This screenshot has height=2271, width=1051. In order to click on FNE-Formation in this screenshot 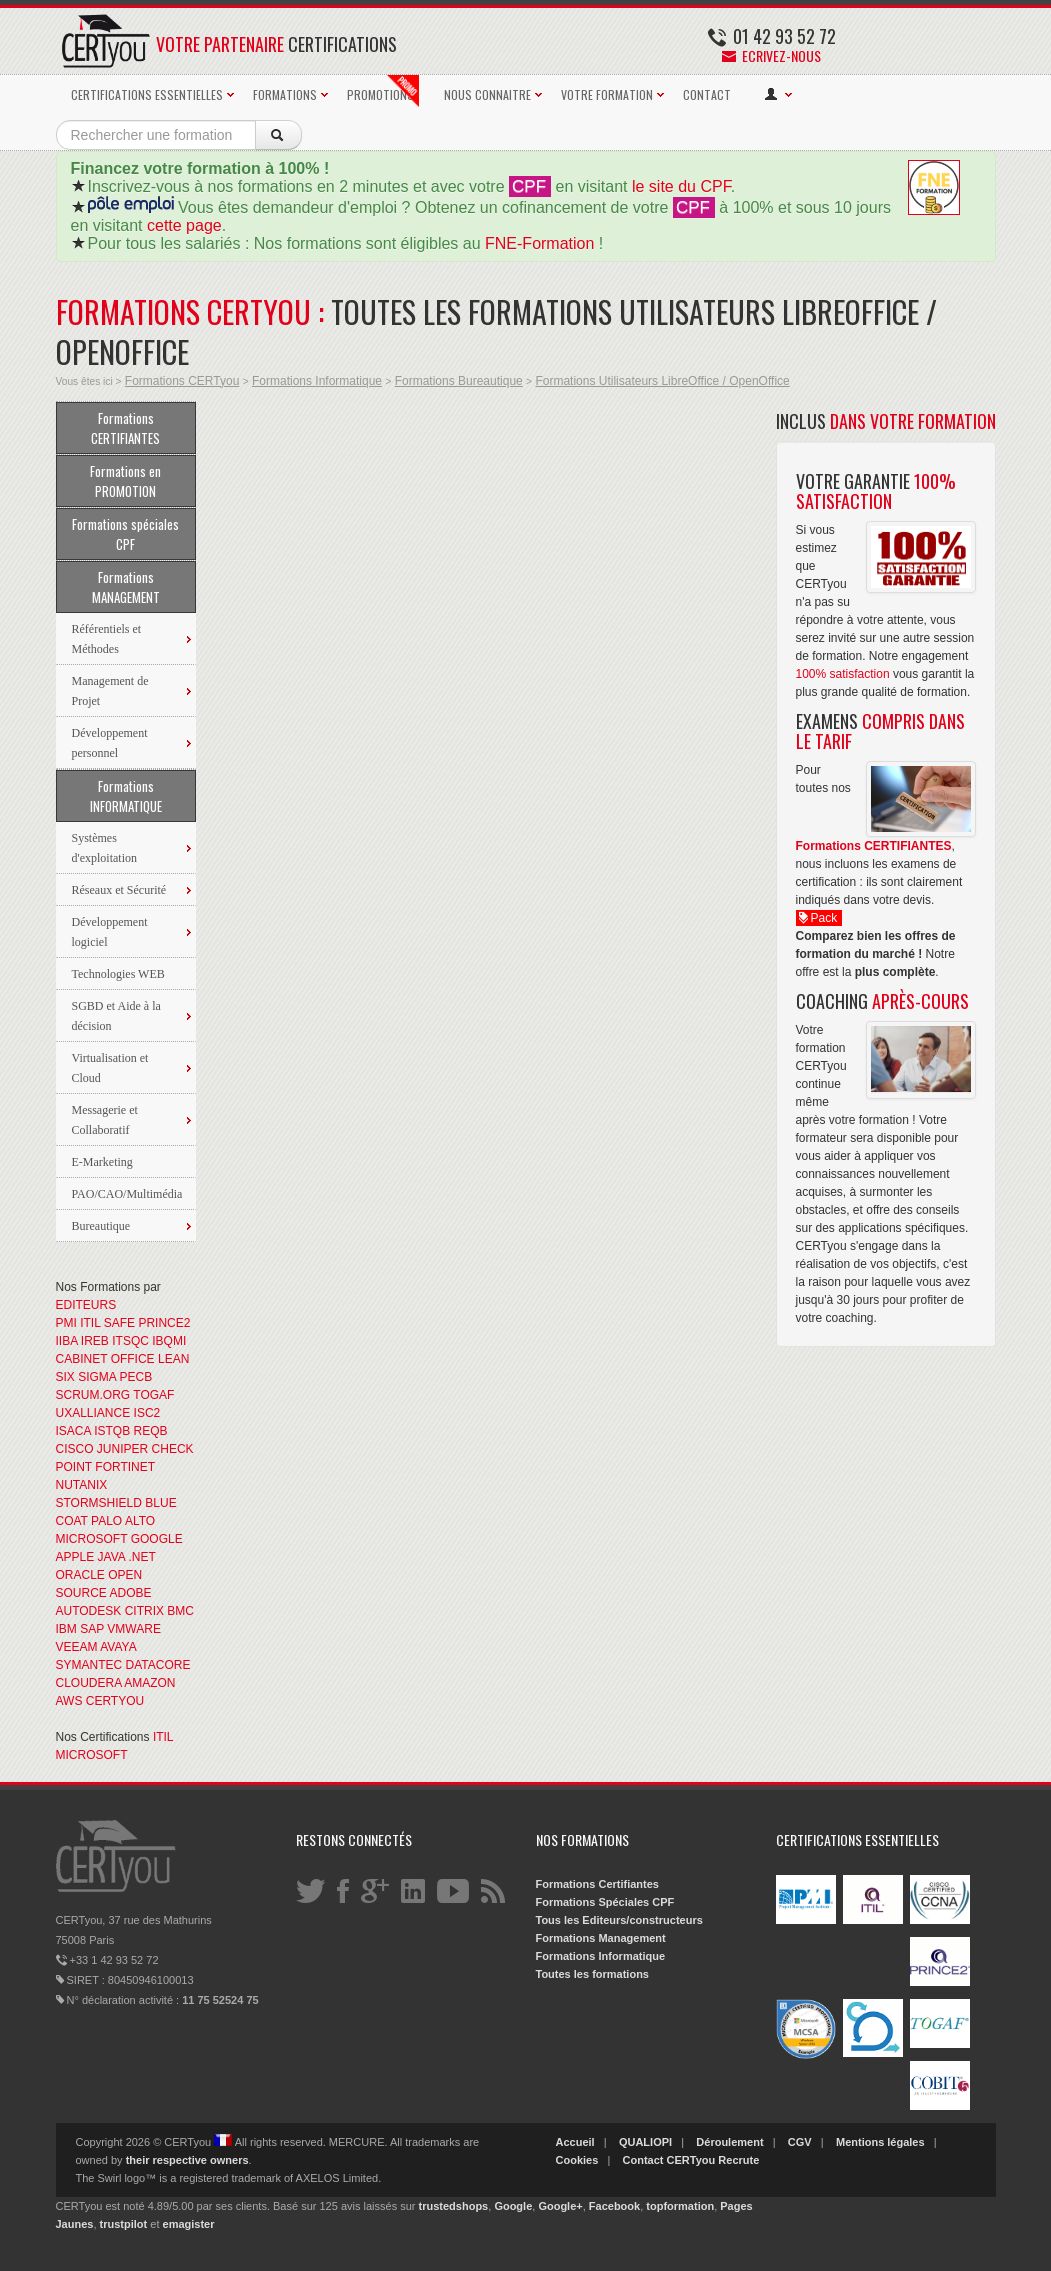, I will do `click(539, 243)`.